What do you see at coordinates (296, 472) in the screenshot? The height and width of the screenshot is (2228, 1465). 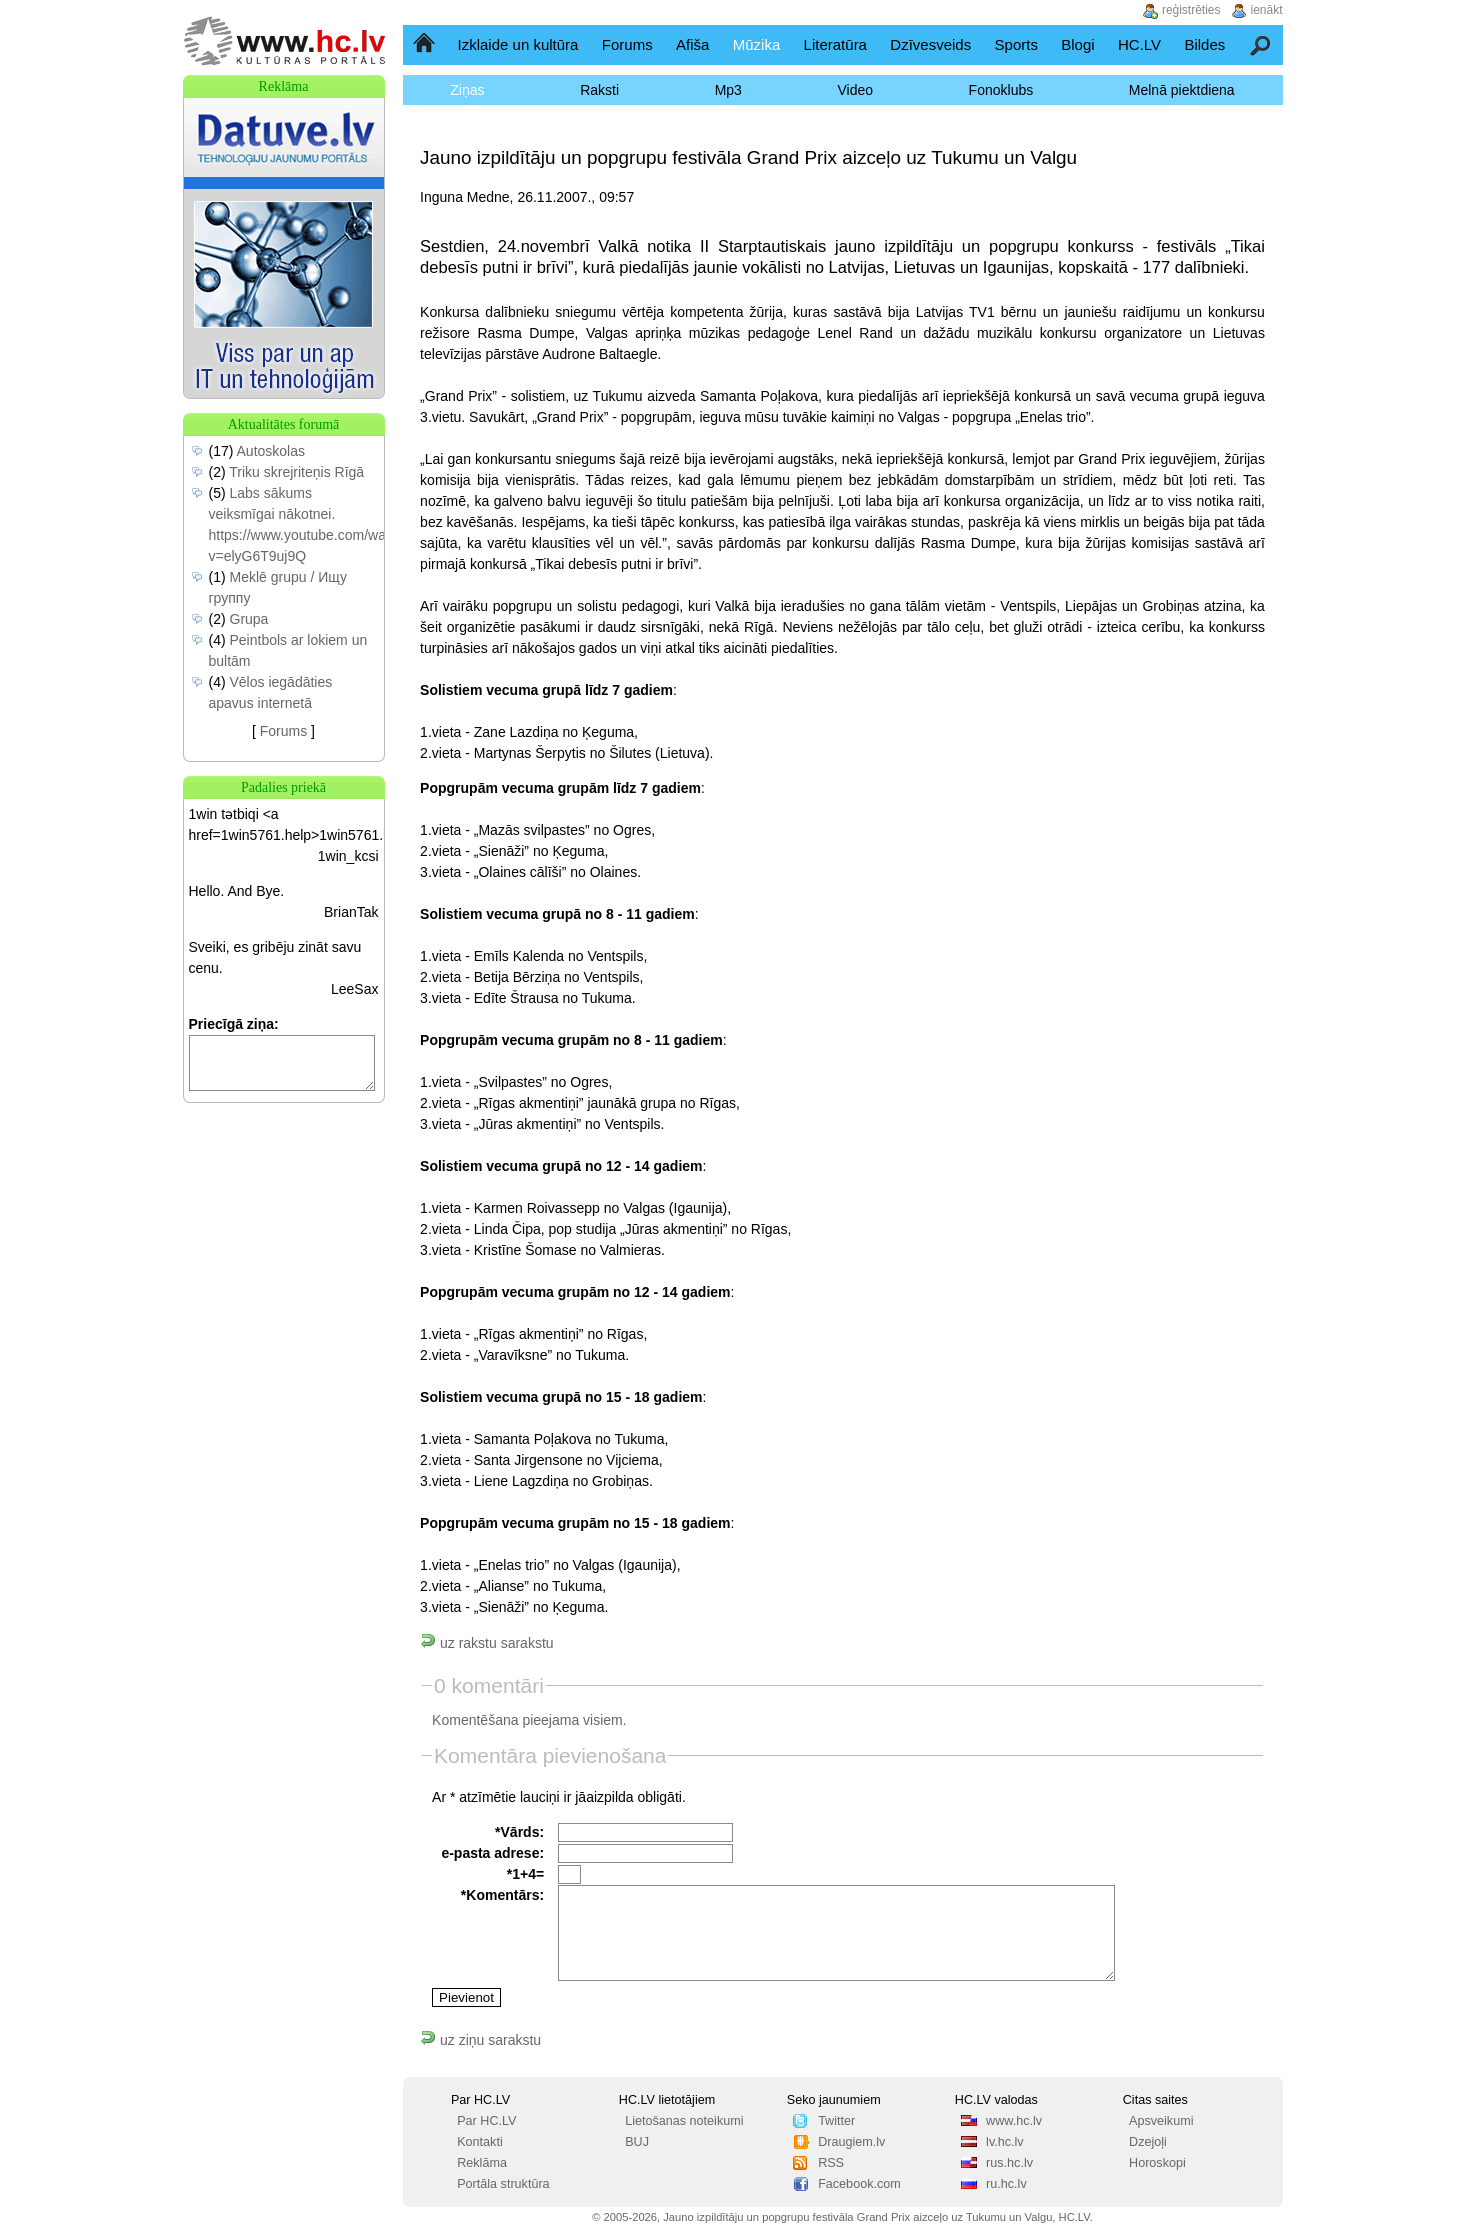 I see `Triku skrejriteņis Rīgā` at bounding box center [296, 472].